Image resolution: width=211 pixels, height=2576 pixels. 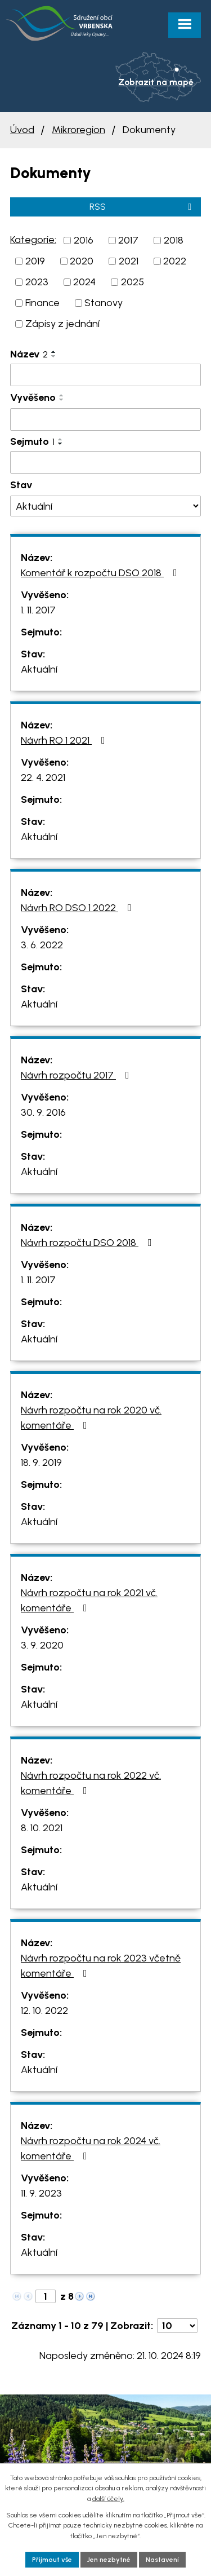 What do you see at coordinates (173, 240) in the screenshot?
I see `2018` at bounding box center [173, 240].